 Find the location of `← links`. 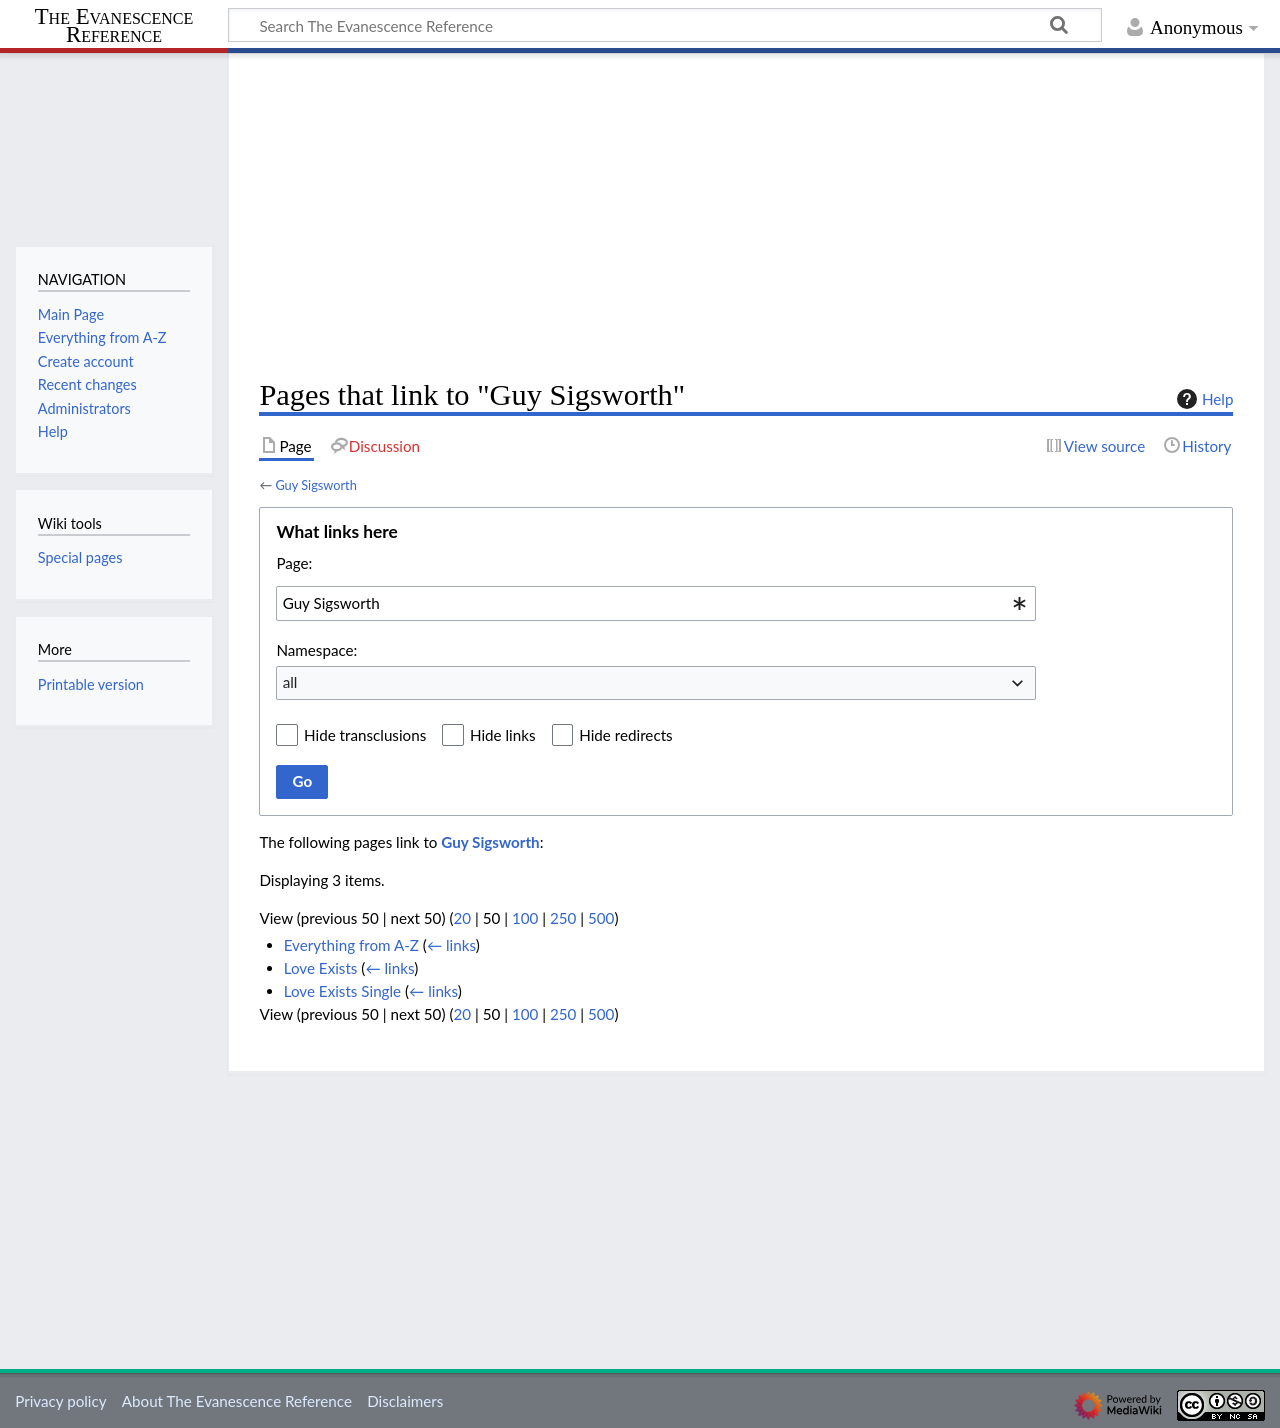

← links is located at coordinates (451, 945).